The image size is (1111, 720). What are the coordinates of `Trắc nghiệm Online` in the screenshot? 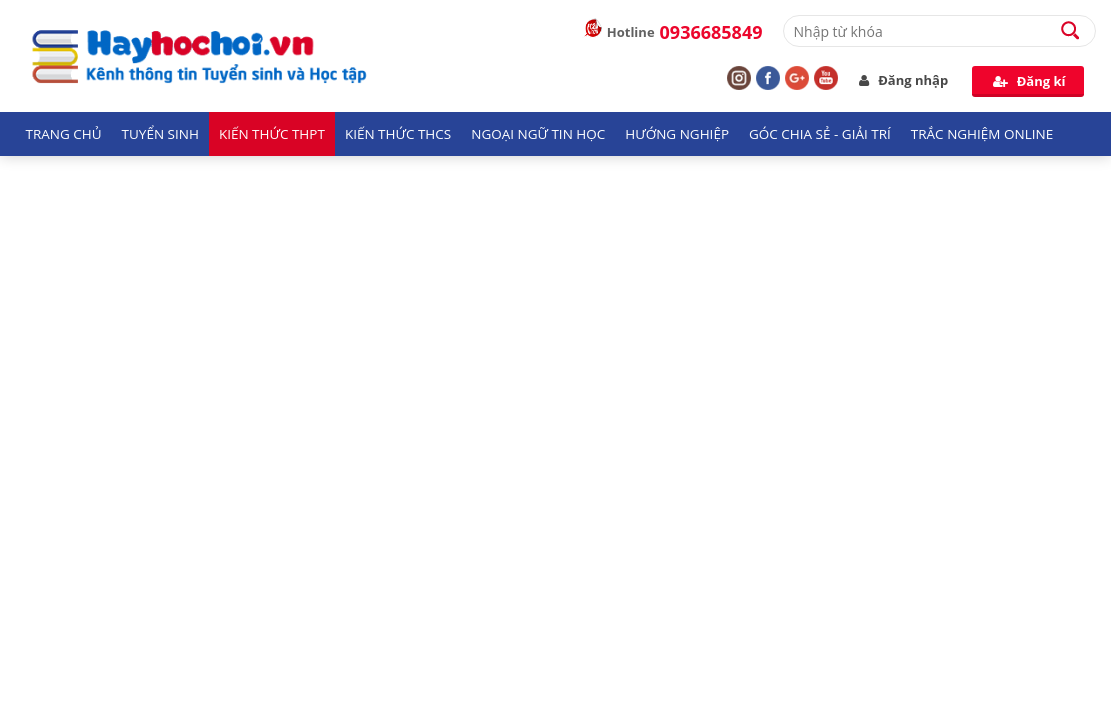 It's located at (982, 134).